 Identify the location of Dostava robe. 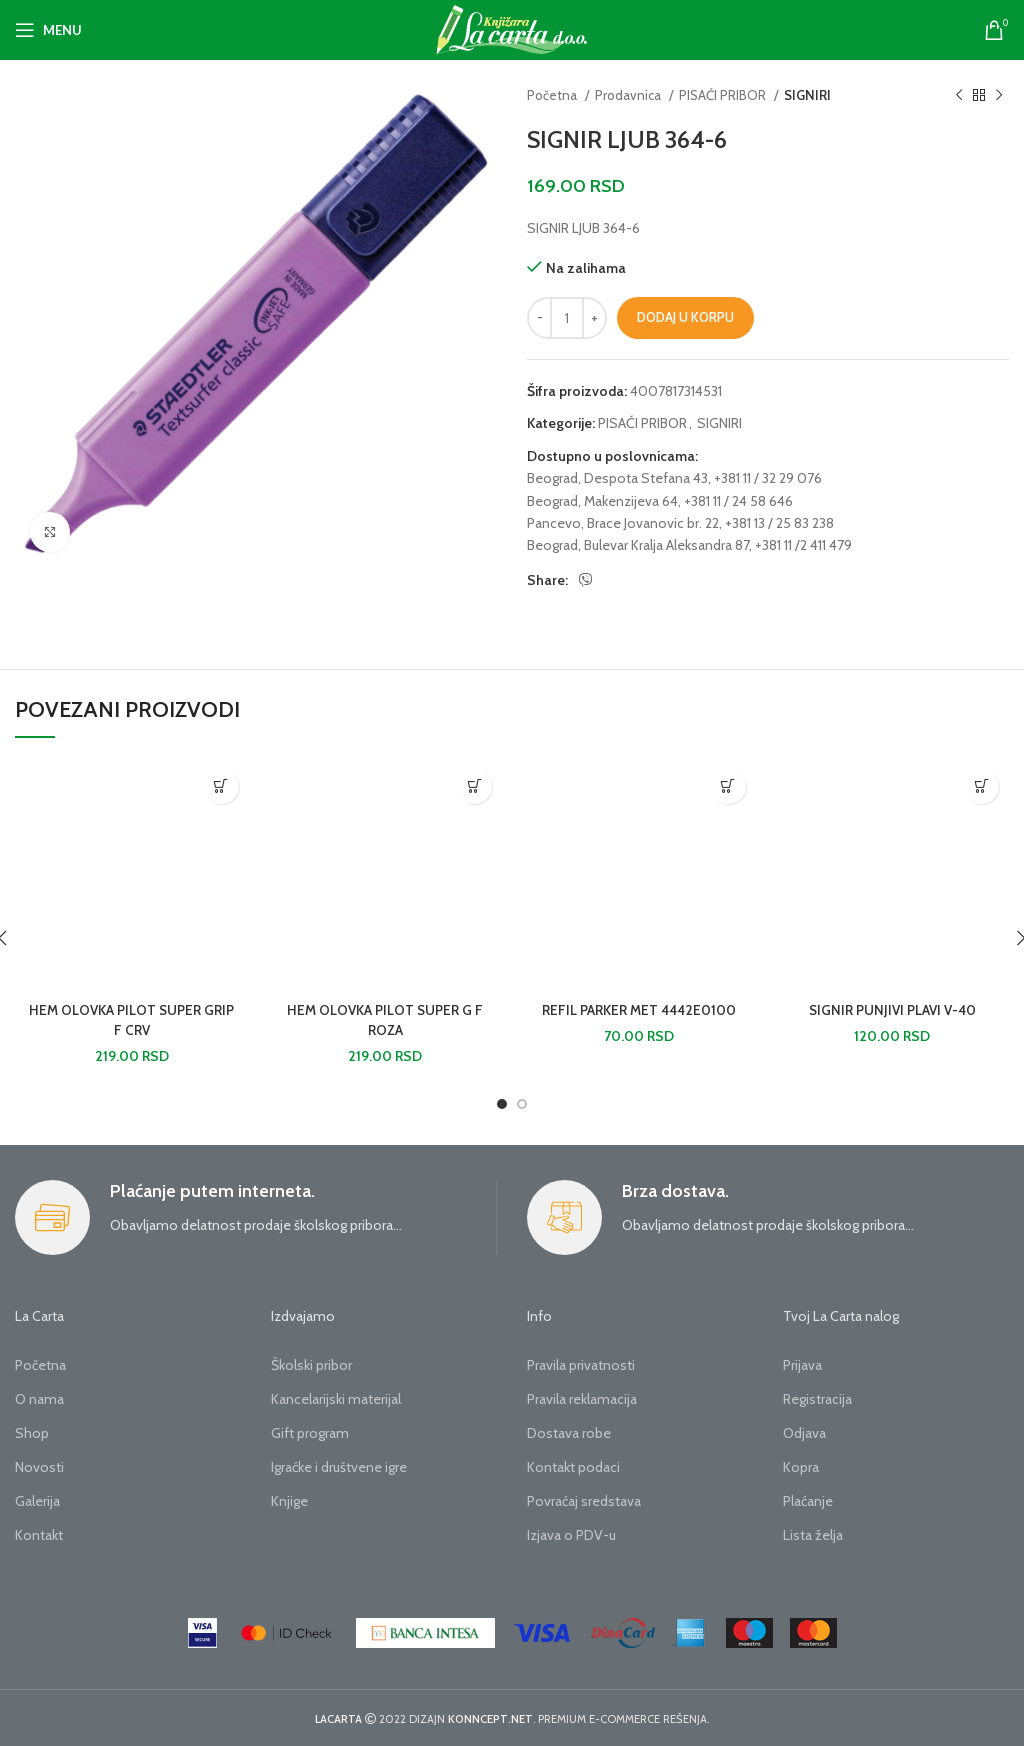
(569, 1433).